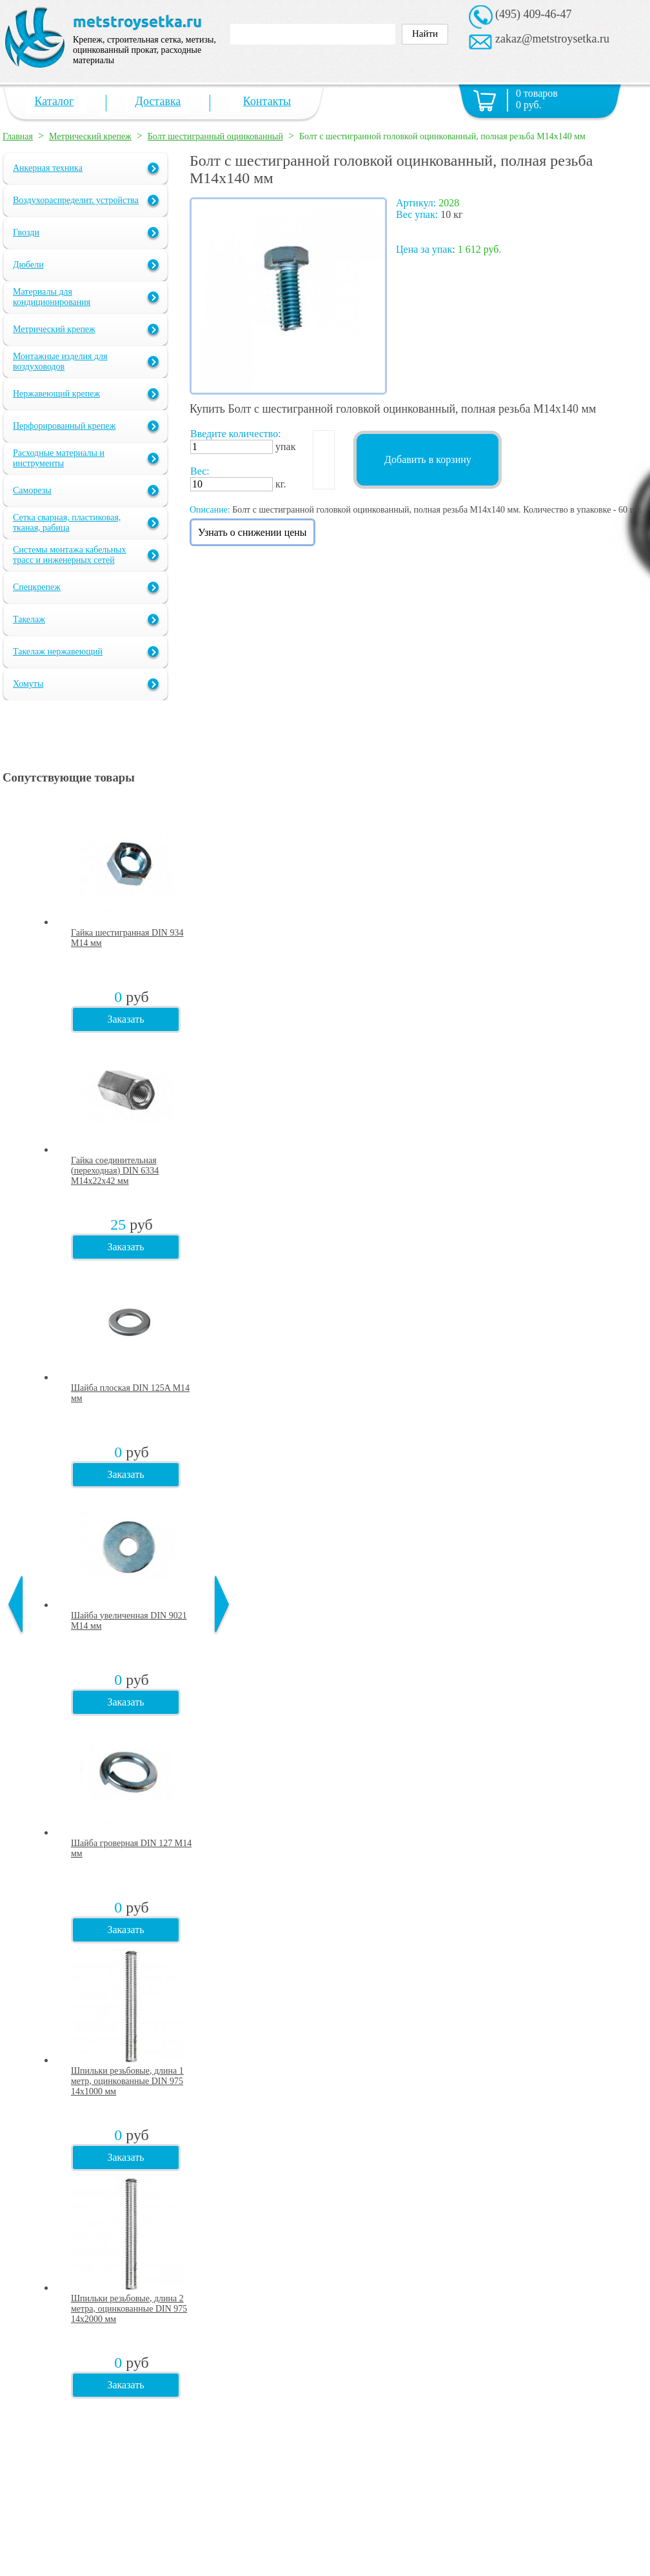 The image size is (650, 2576). I want to click on Главная, so click(18, 136).